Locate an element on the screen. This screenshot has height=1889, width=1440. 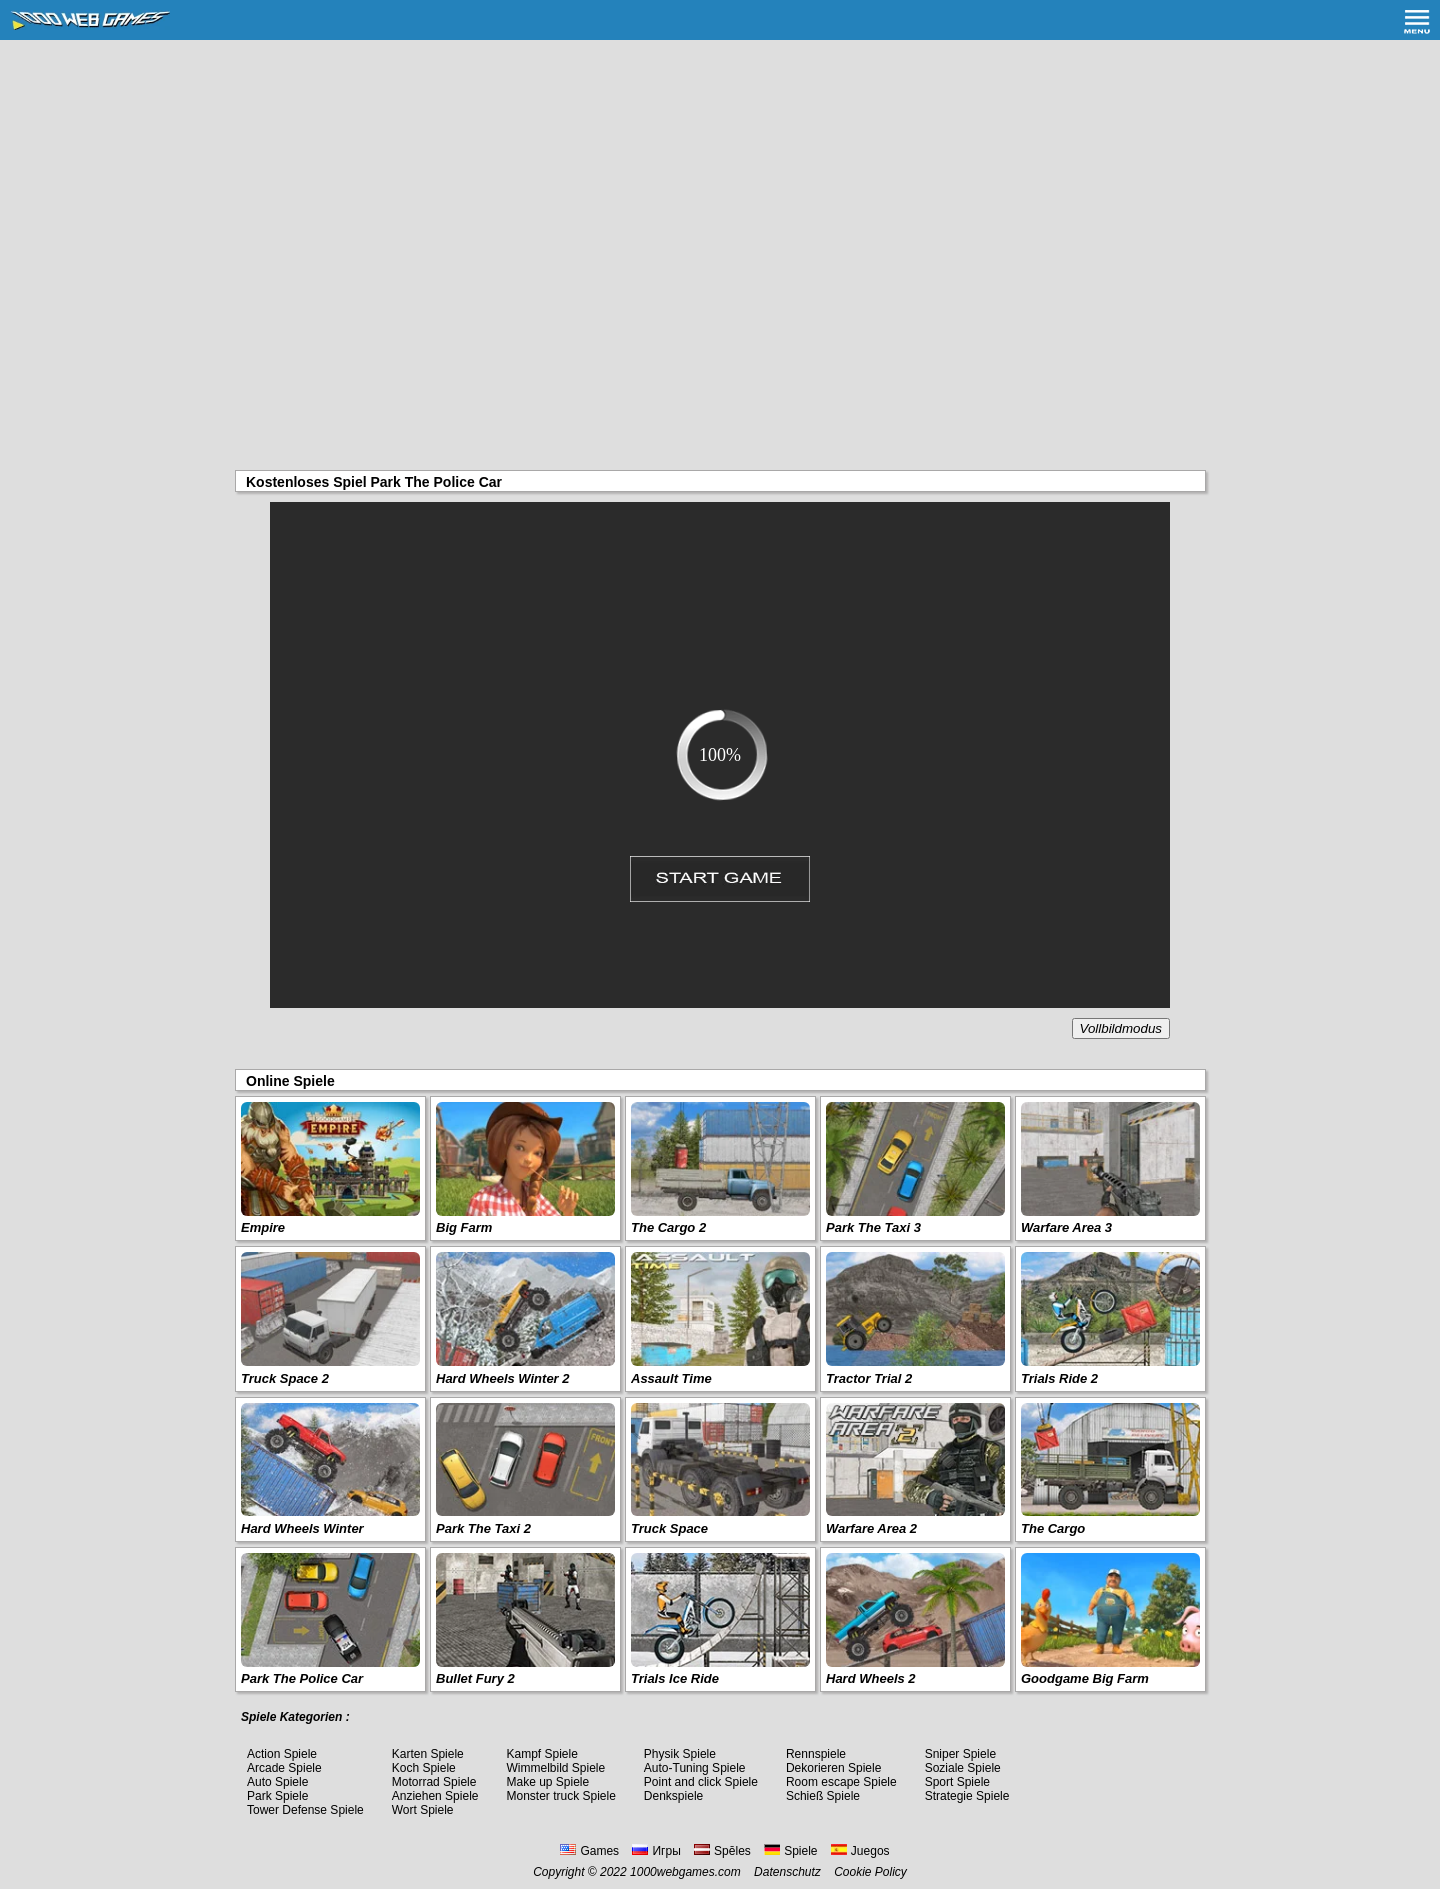
Big Farm is located at coordinates (464, 1227).